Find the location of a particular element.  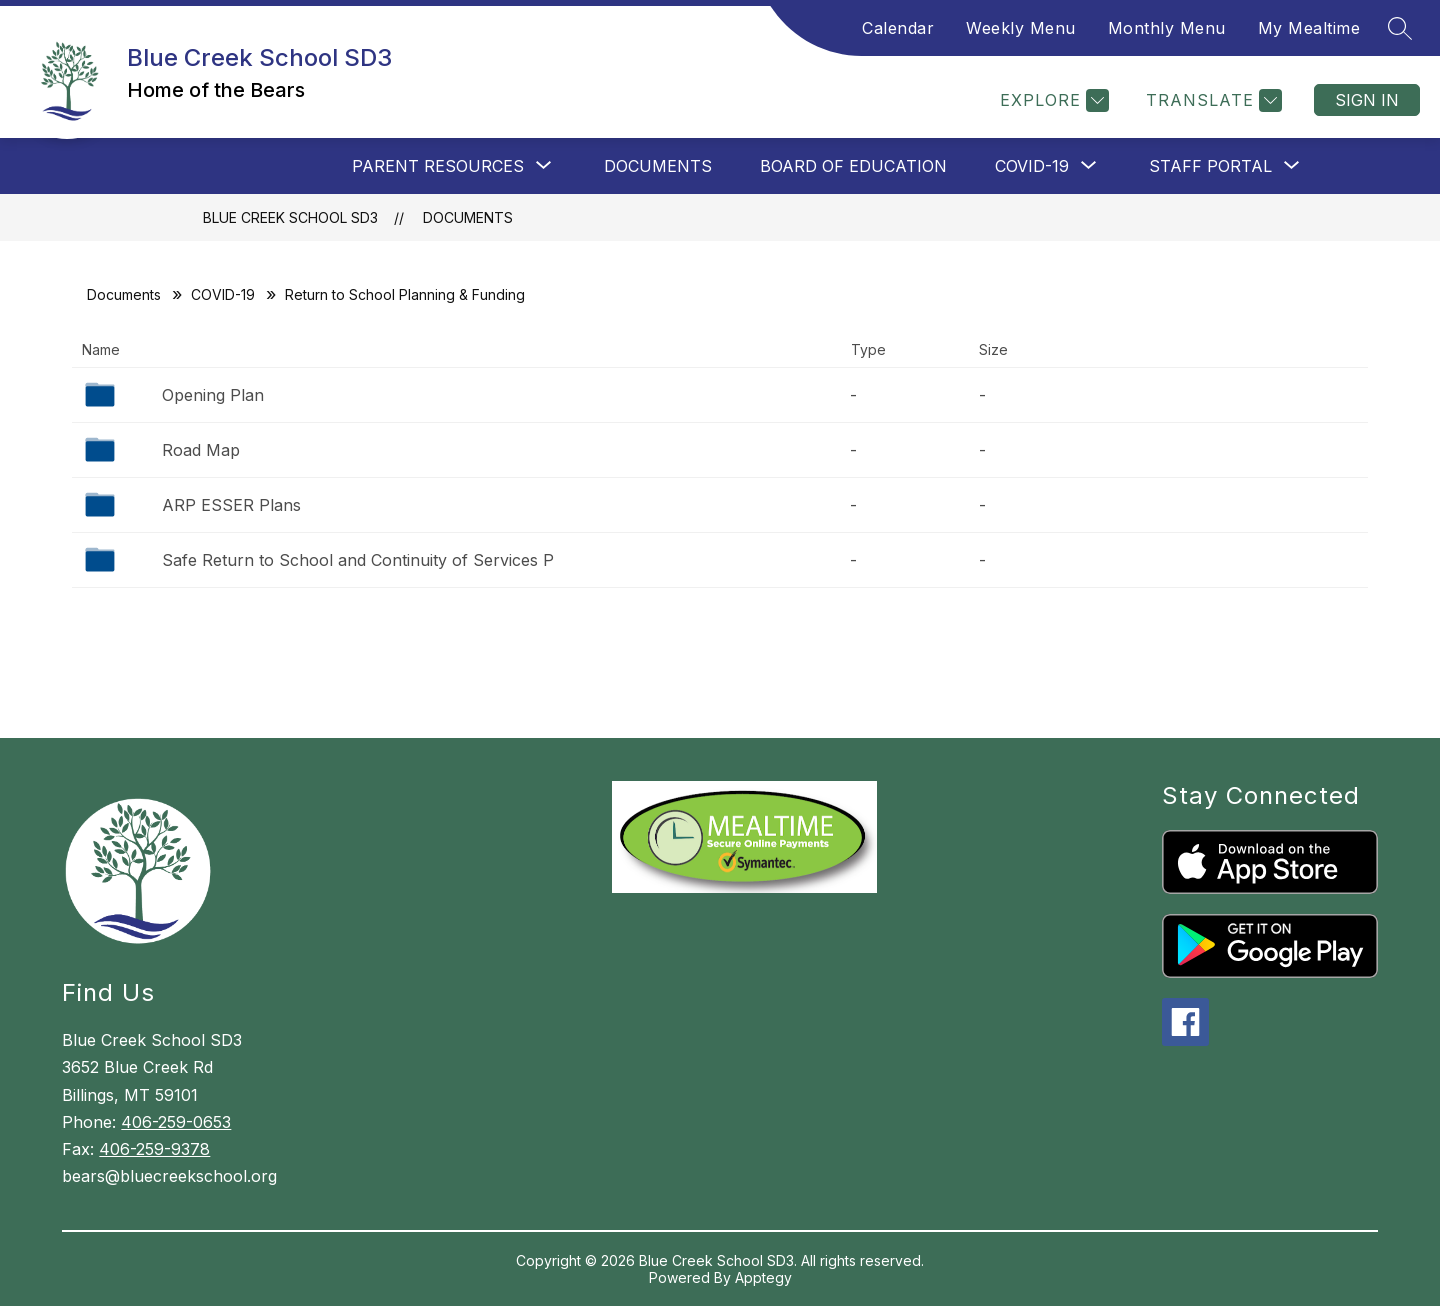

Calendar is located at coordinates (898, 28).